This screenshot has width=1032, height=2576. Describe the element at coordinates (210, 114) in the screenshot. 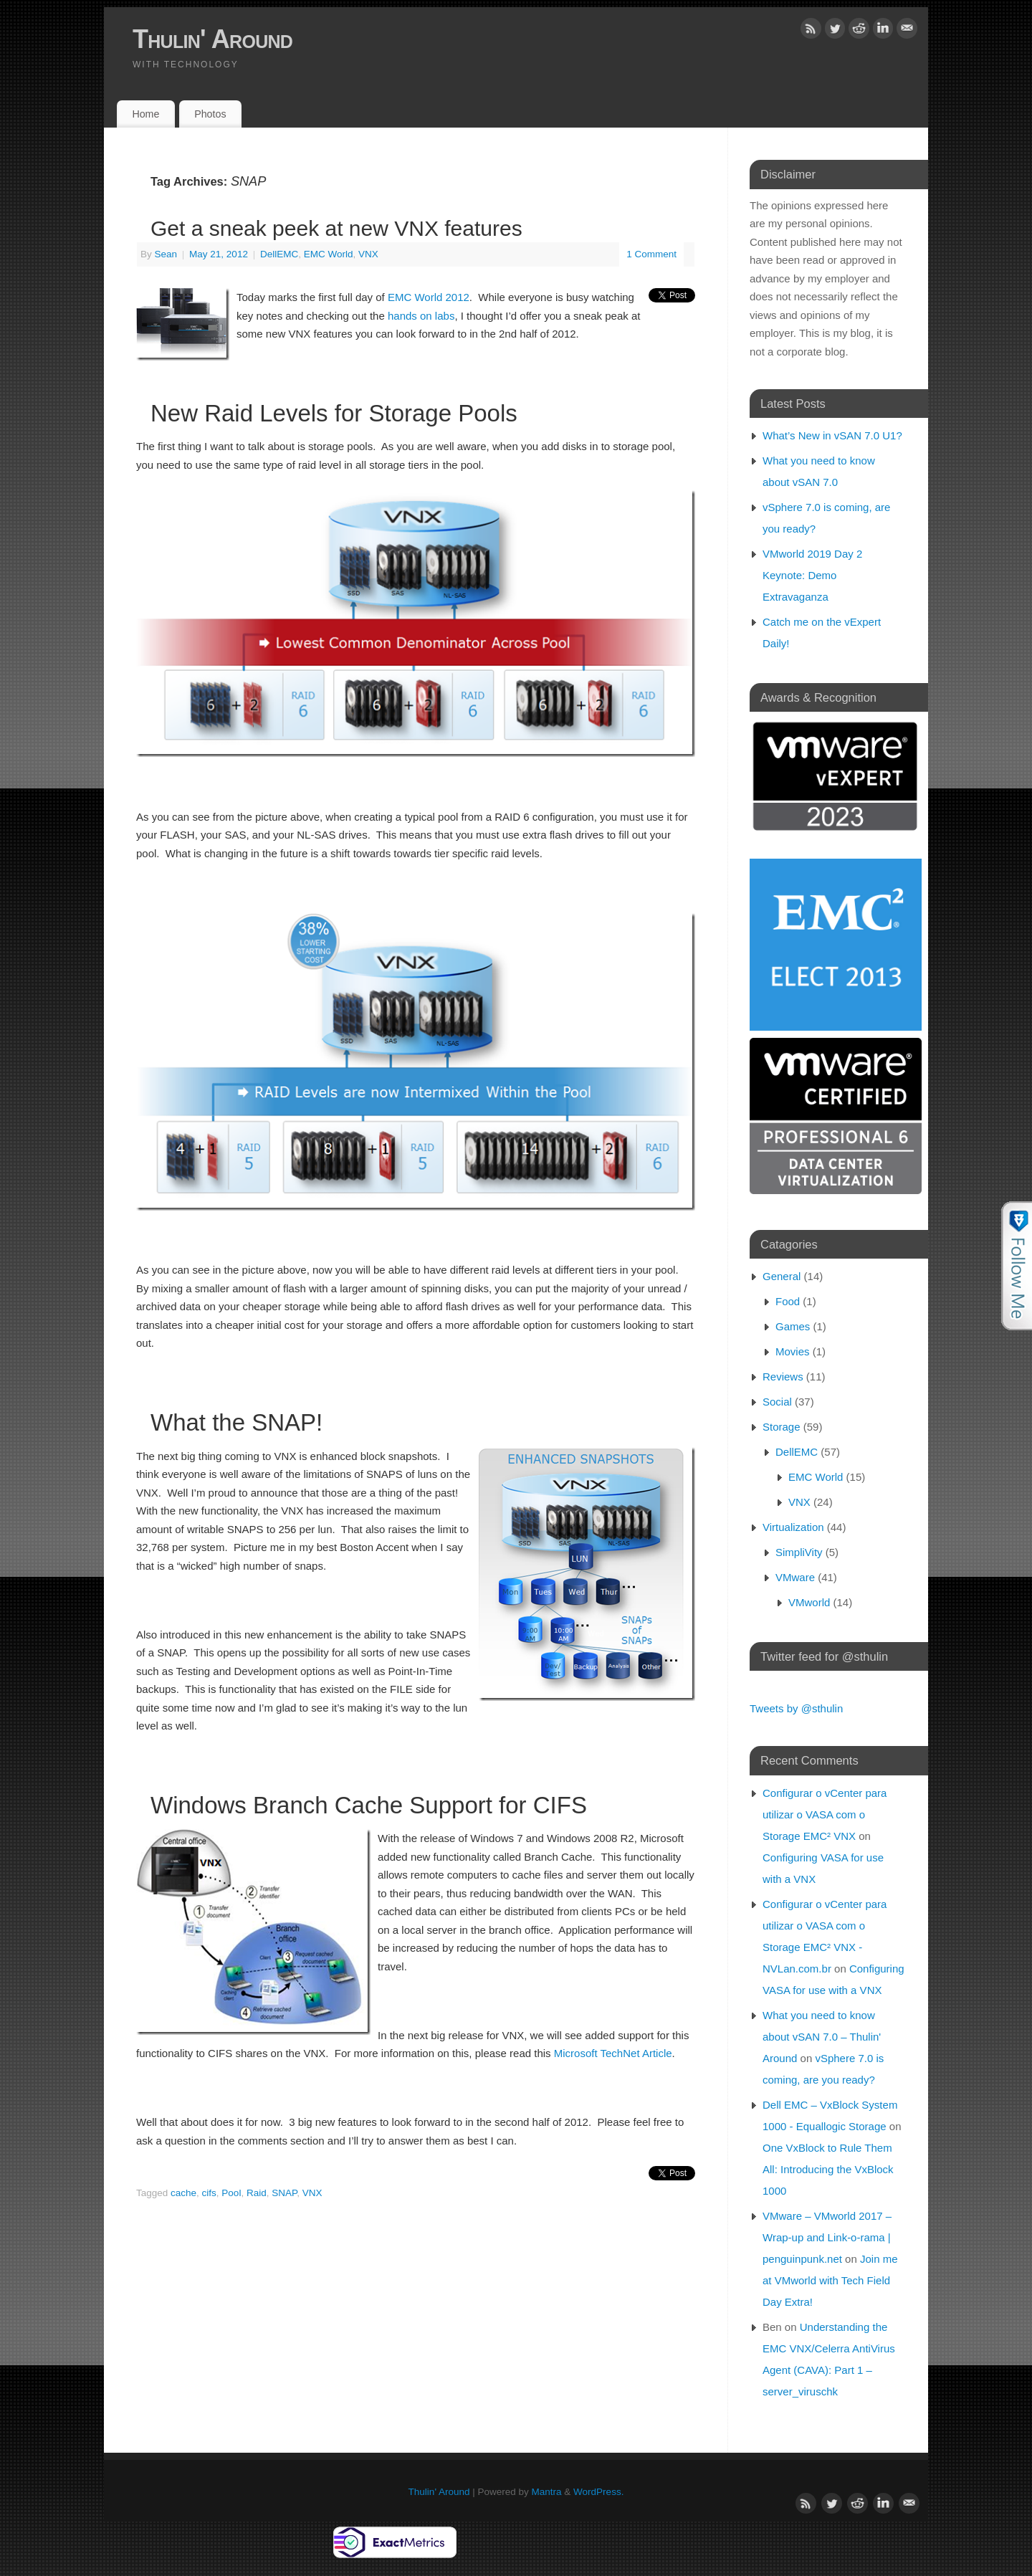

I see `Photos` at that location.